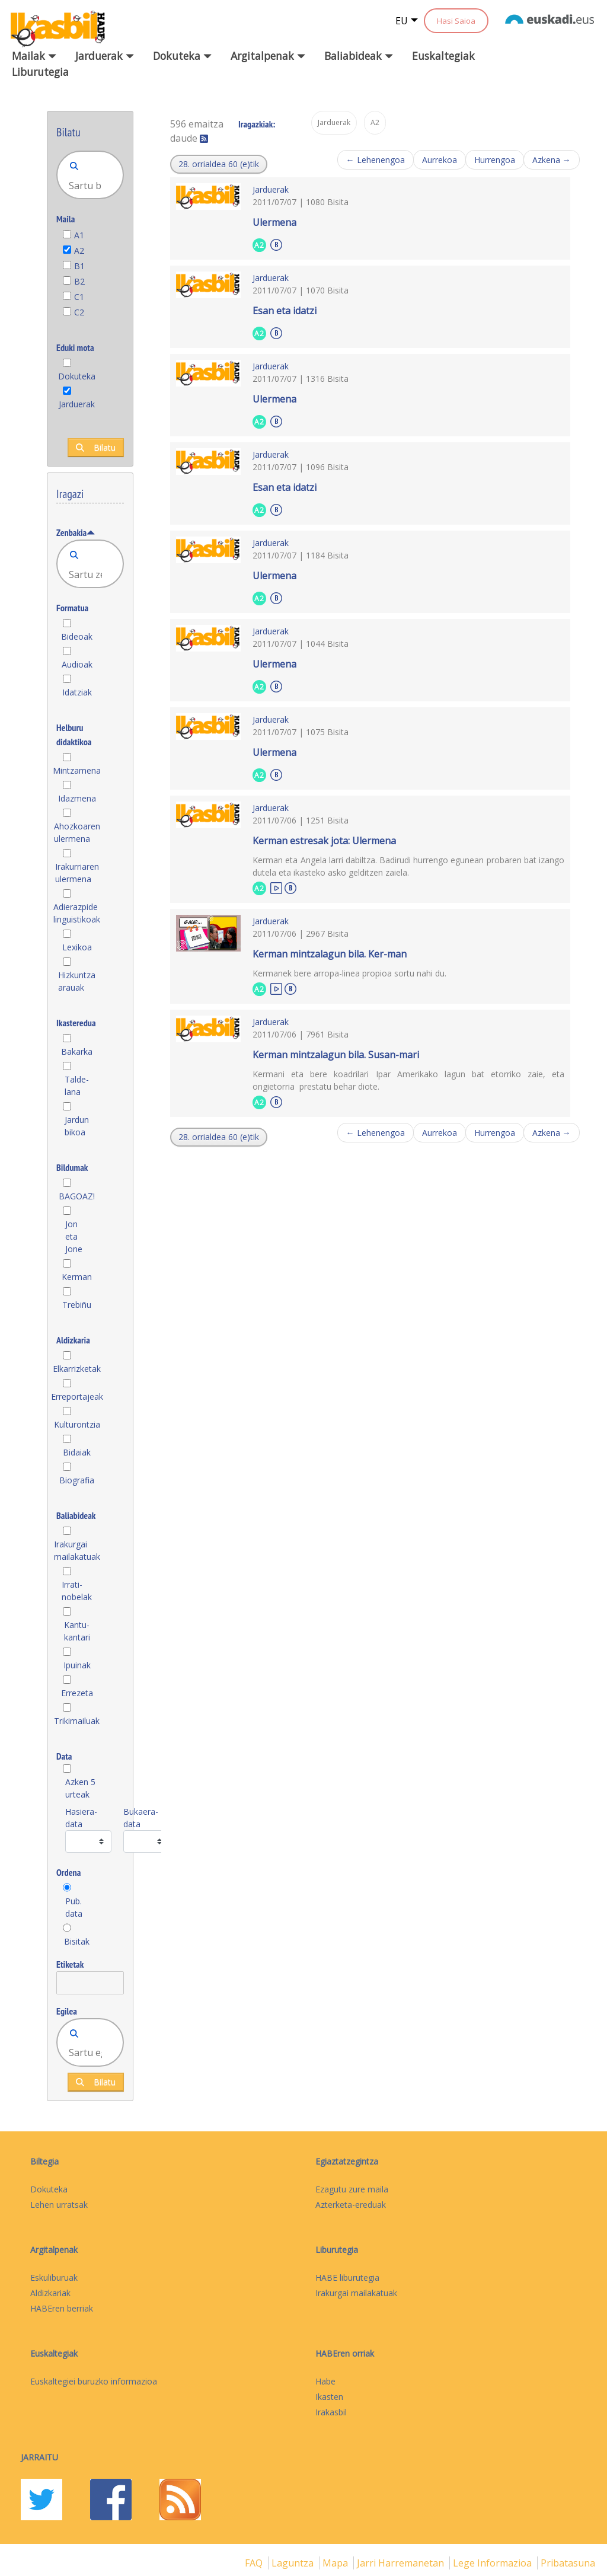 The width and height of the screenshot is (607, 2576). What do you see at coordinates (50, 2293) in the screenshot?
I see `Aldizkariak` at bounding box center [50, 2293].